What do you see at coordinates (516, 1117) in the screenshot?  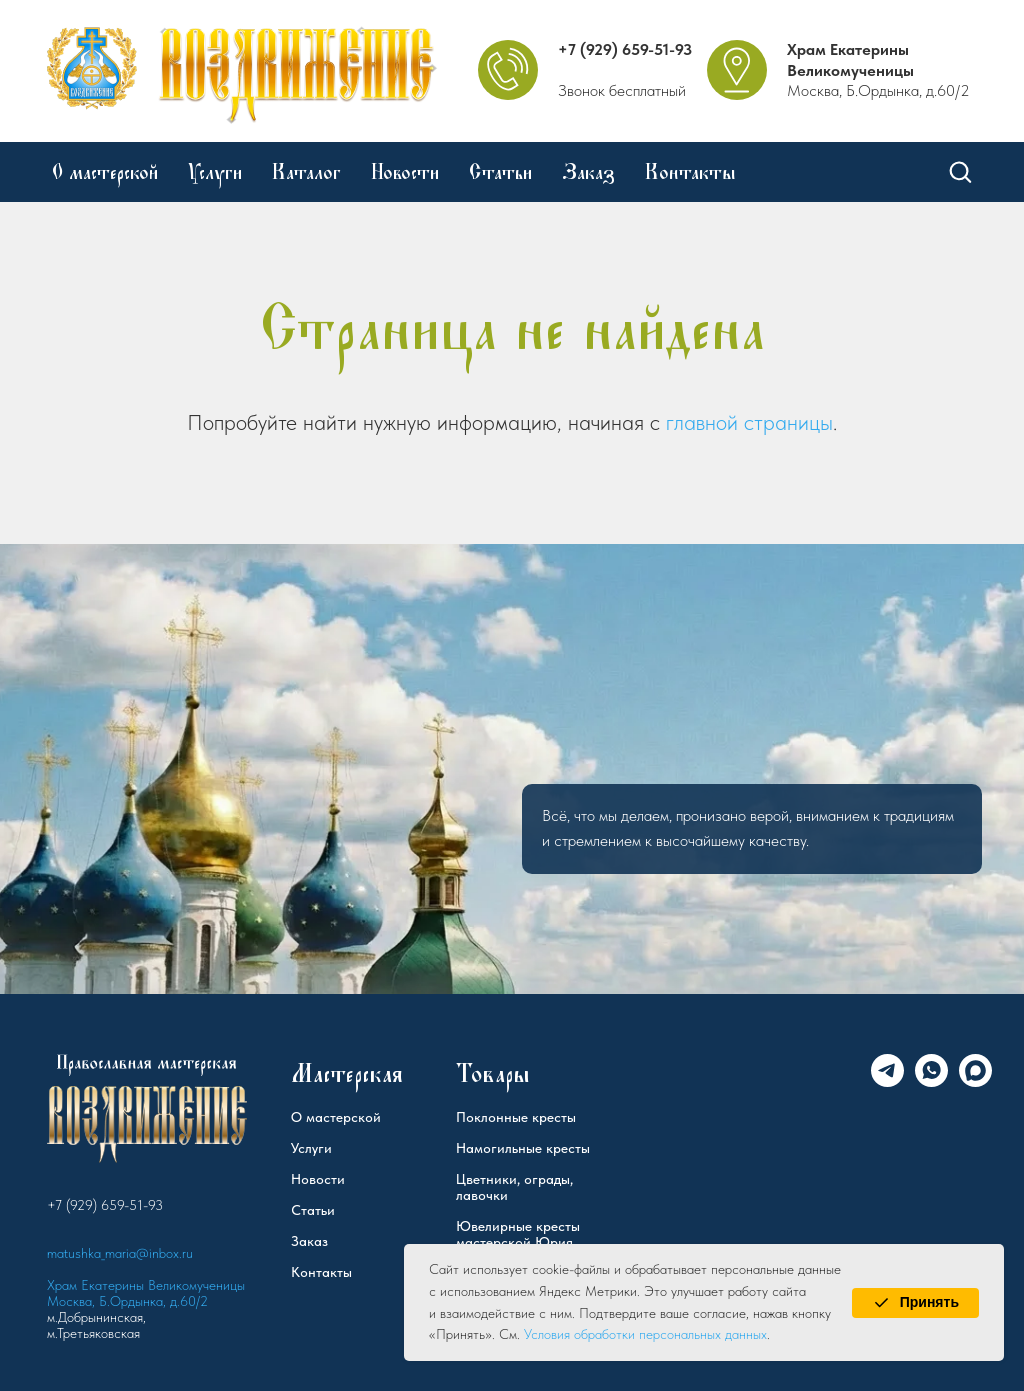 I see `Поклонные кресты` at bounding box center [516, 1117].